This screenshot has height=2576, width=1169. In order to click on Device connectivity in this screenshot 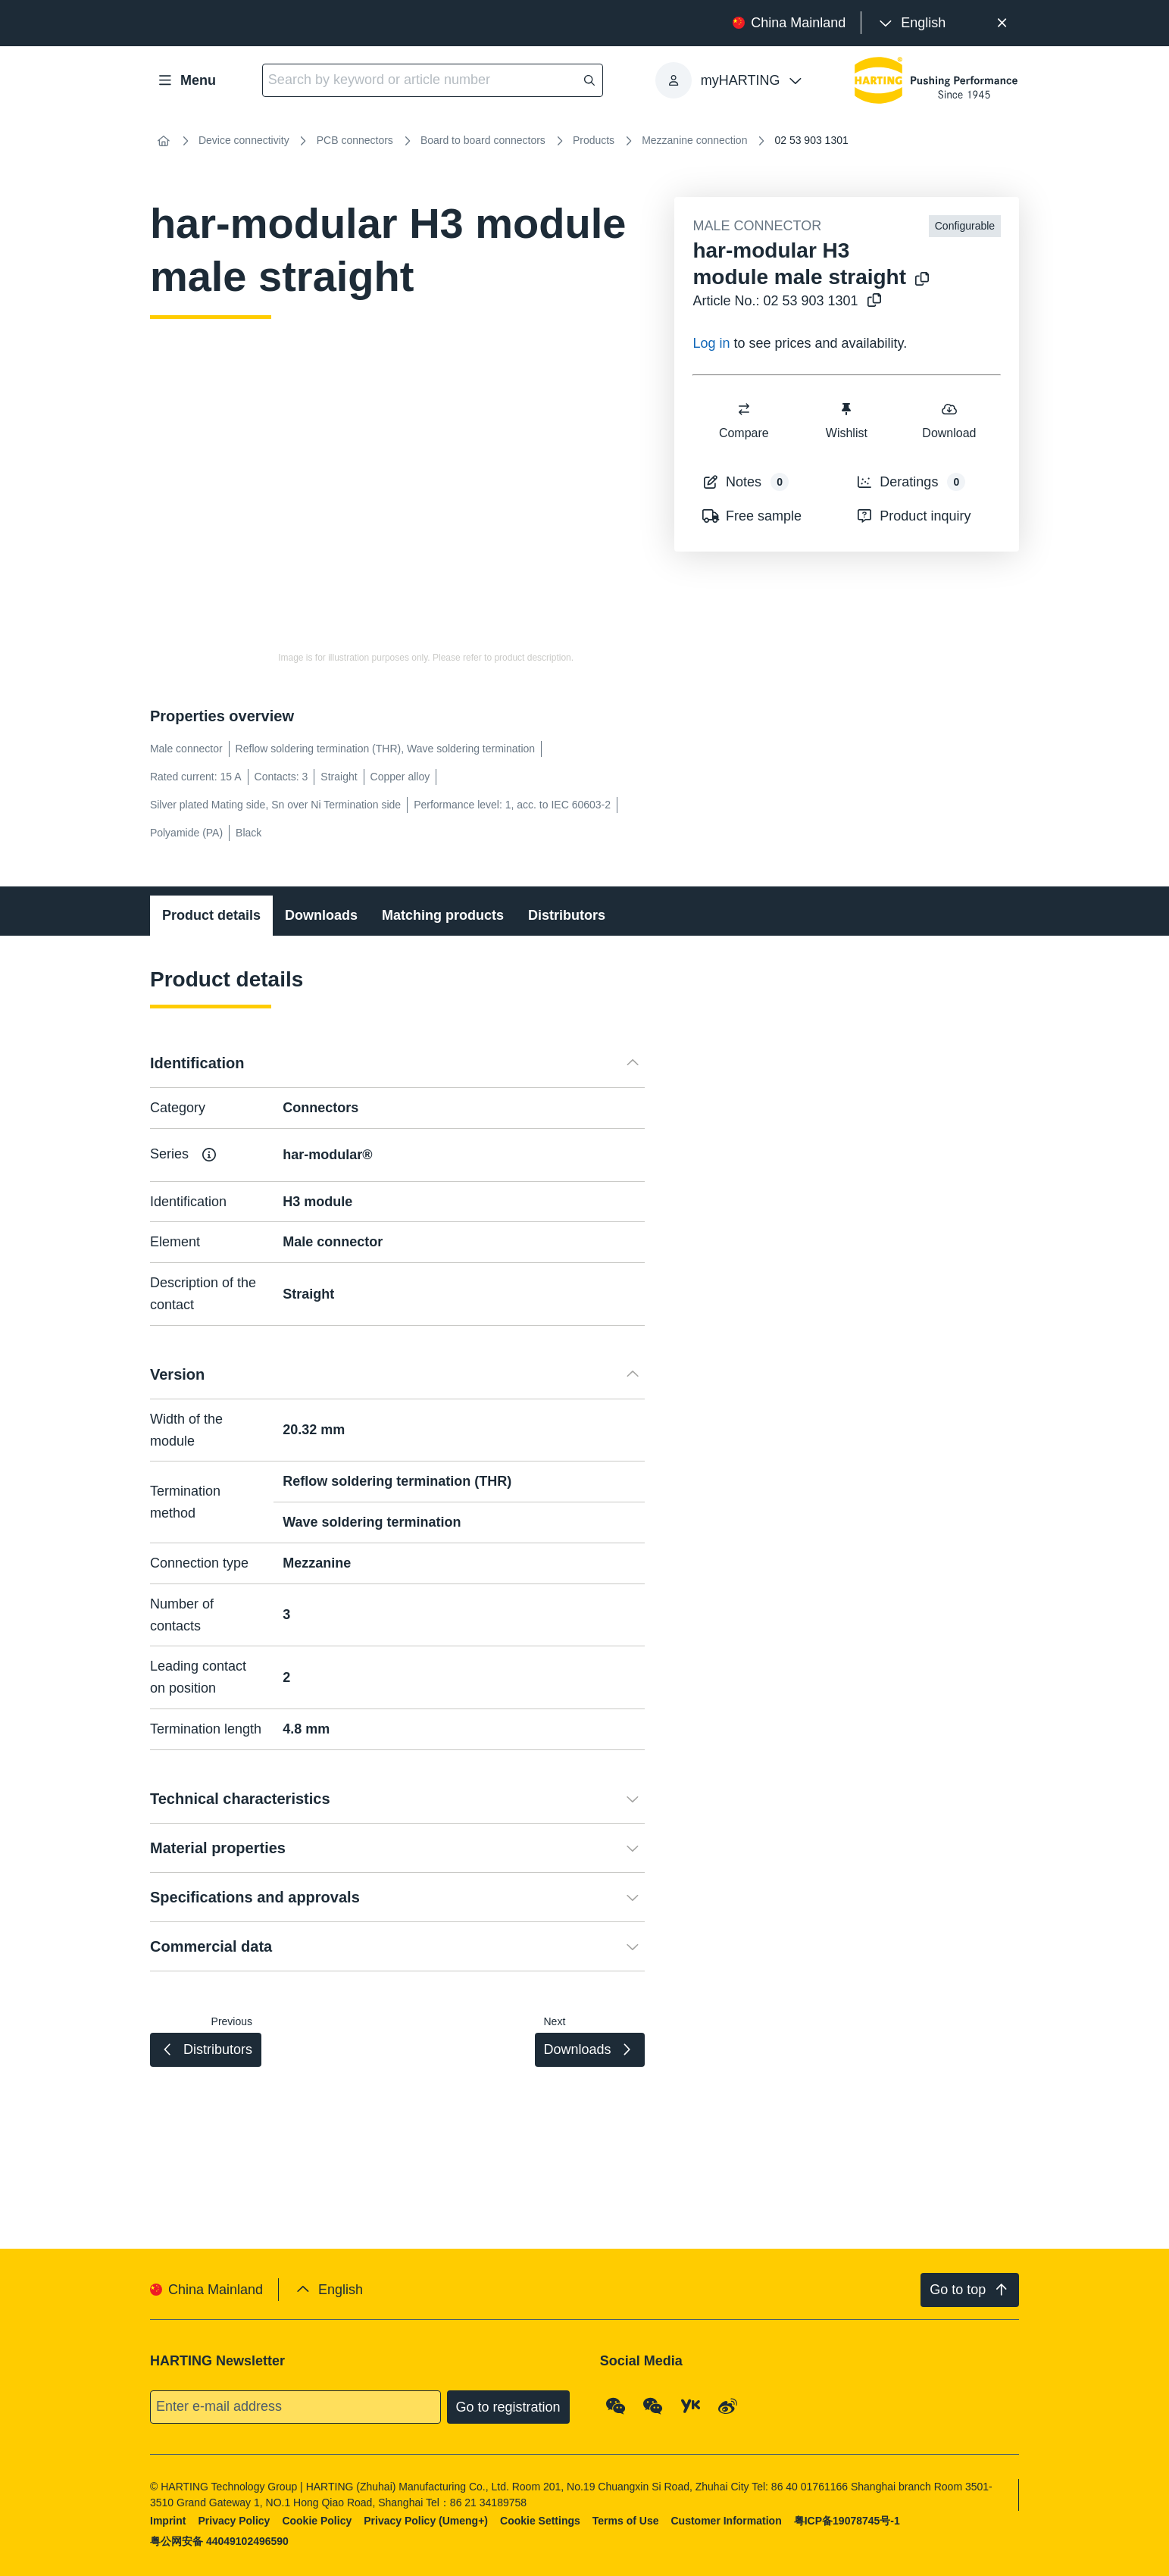, I will do `click(243, 140)`.